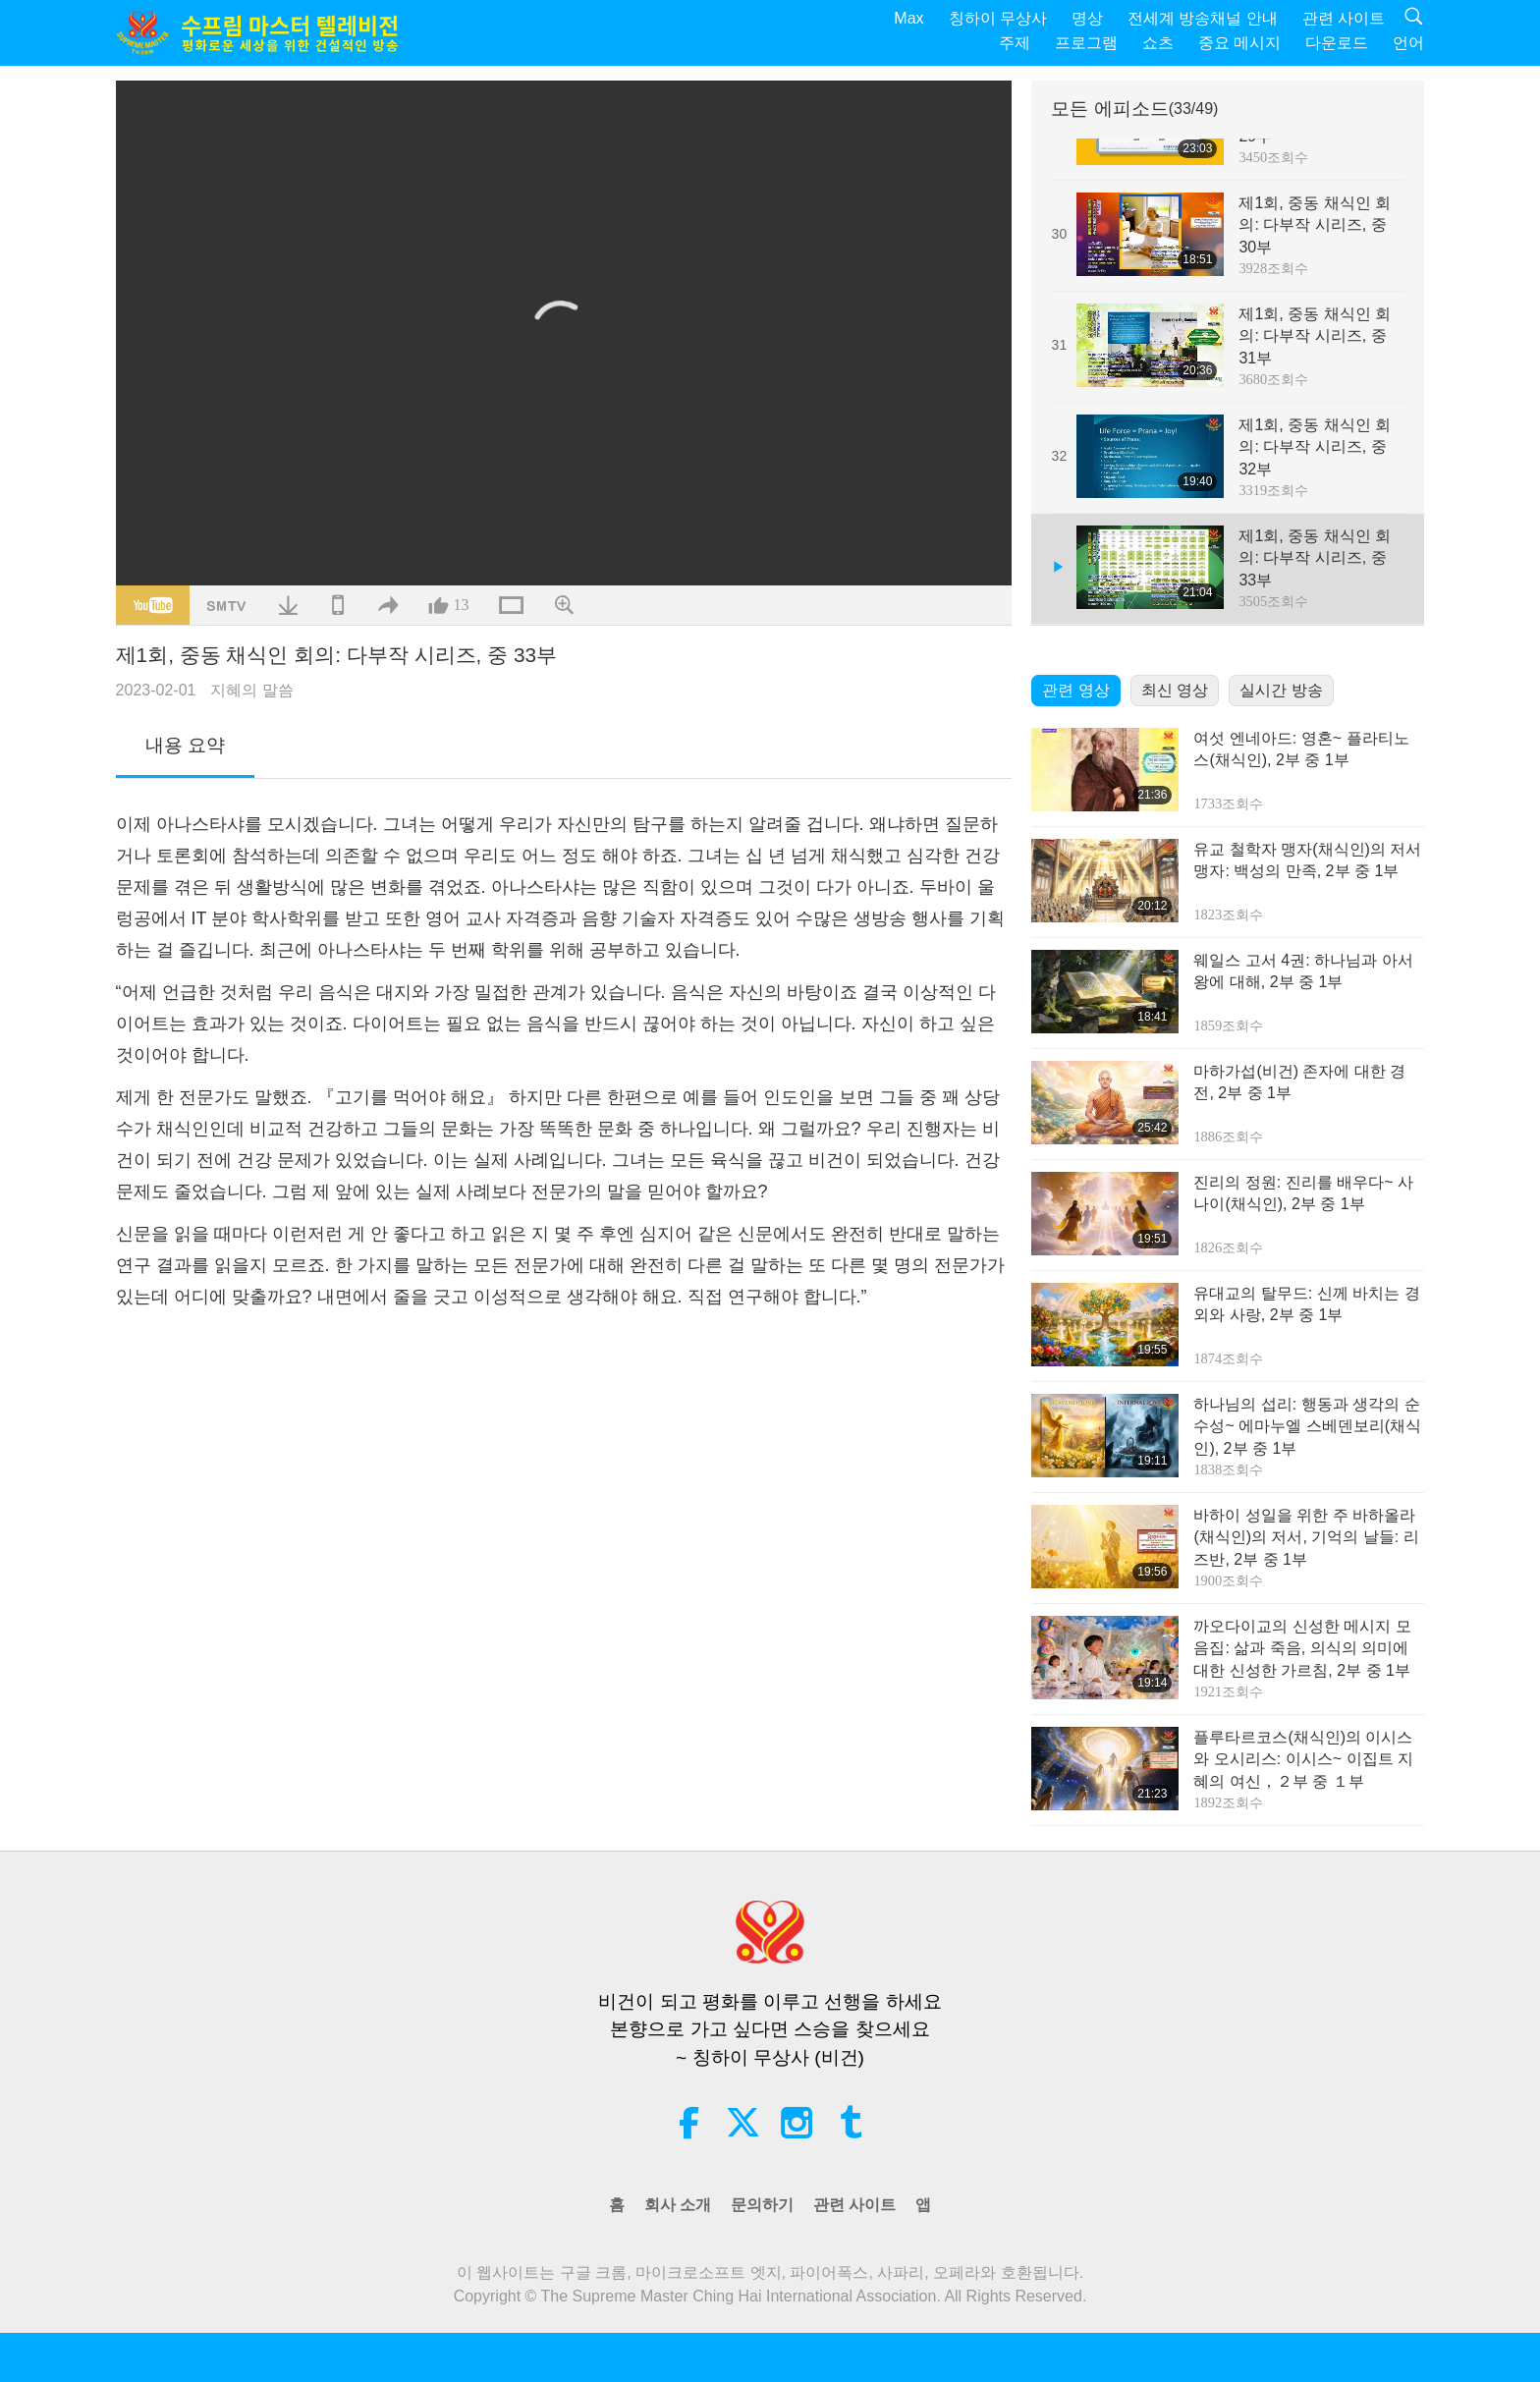 This screenshot has width=1540, height=2382. Describe the element at coordinates (1303, 1759) in the screenshot. I see `플루타르코스(채식인)의 이시스와 오시리스: 이시스~ 이집트 지혜의 여신，２부 중 １부` at that location.